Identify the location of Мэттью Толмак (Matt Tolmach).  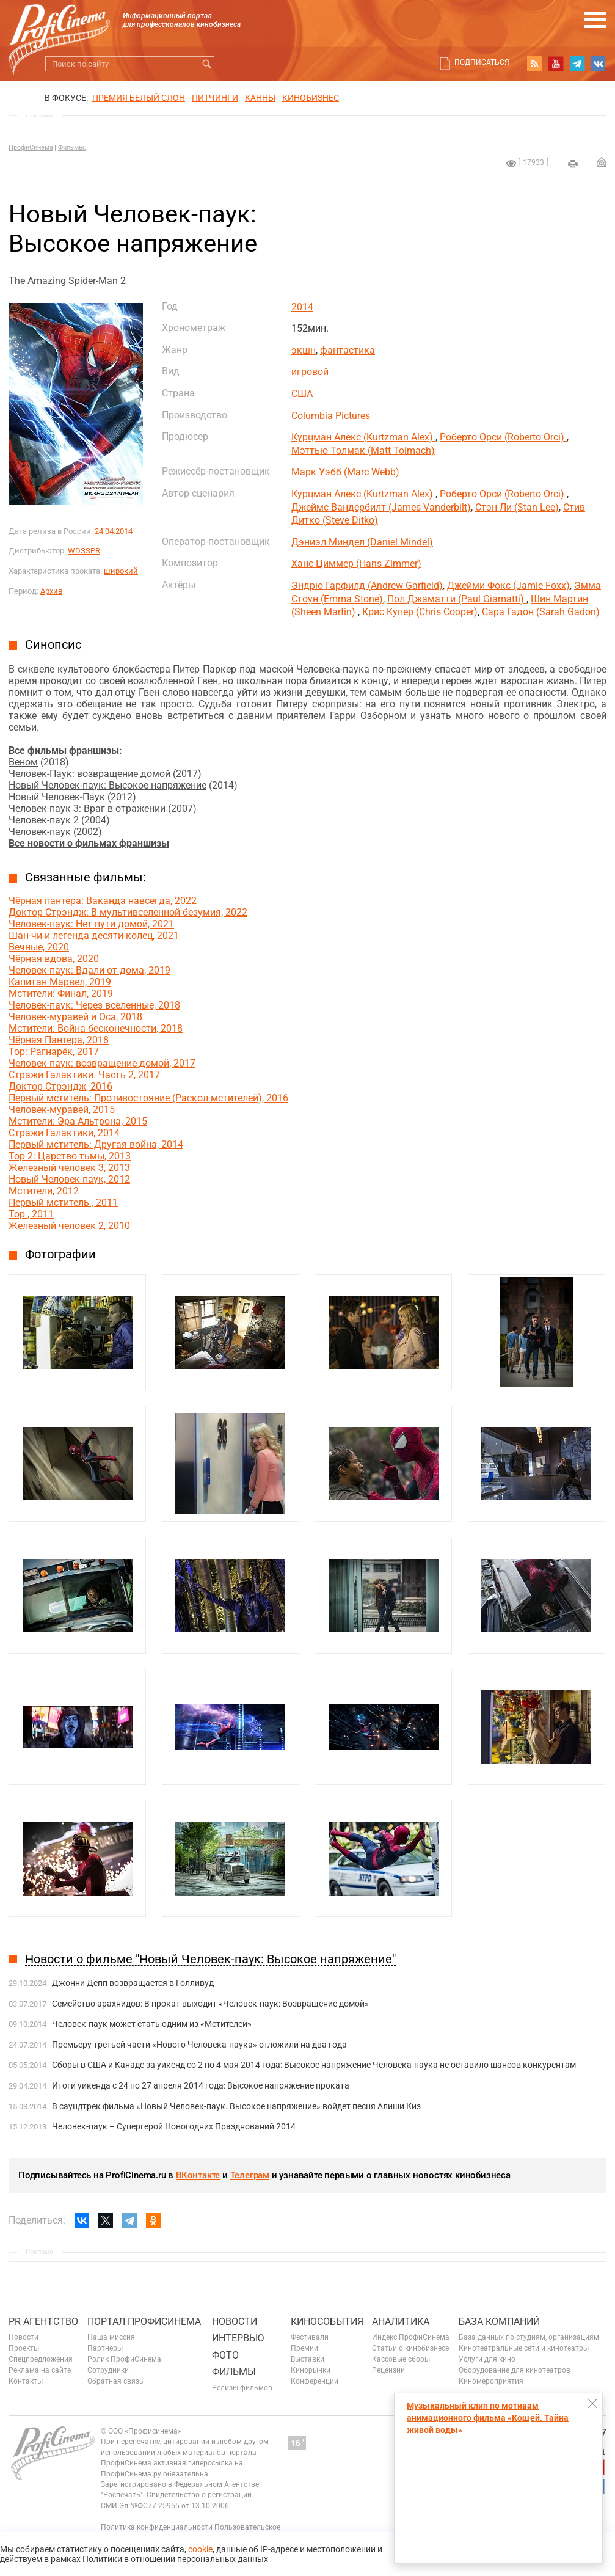
(363, 450).